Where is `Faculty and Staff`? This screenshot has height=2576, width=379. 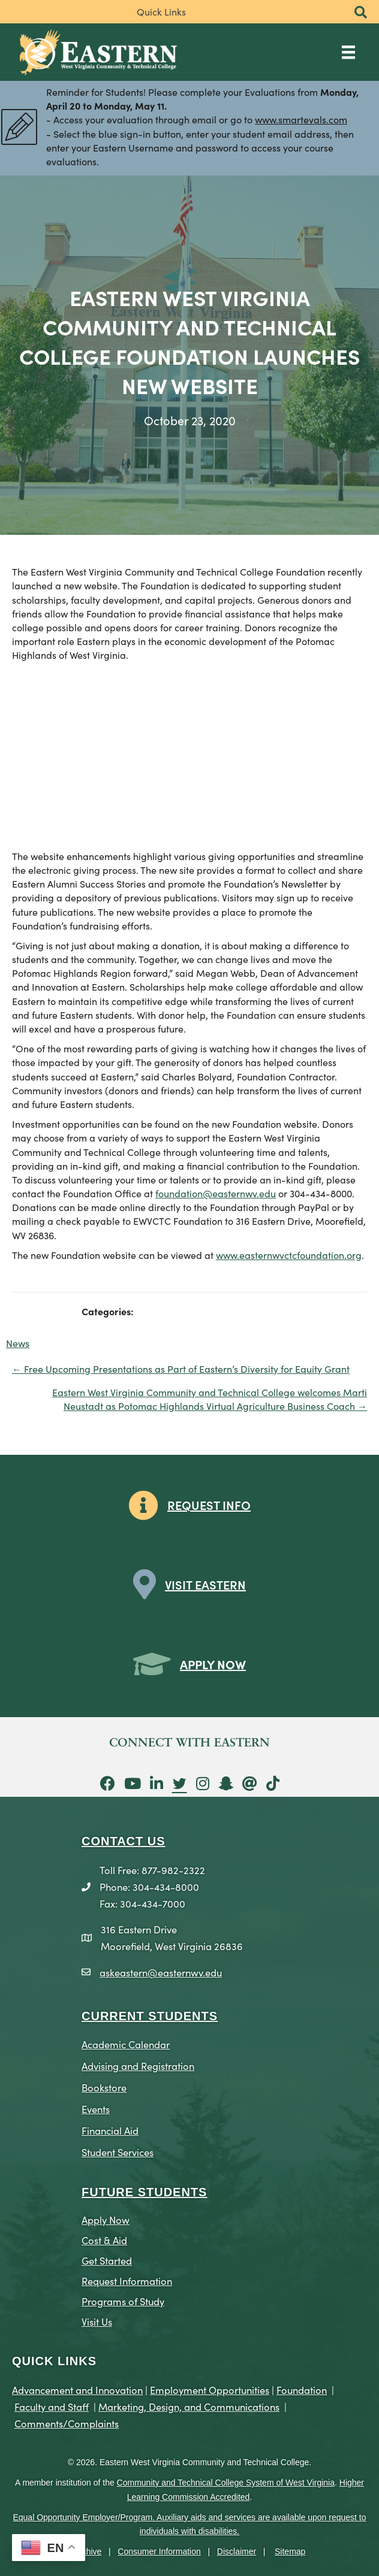 Faculty and Staff is located at coordinates (51, 2406).